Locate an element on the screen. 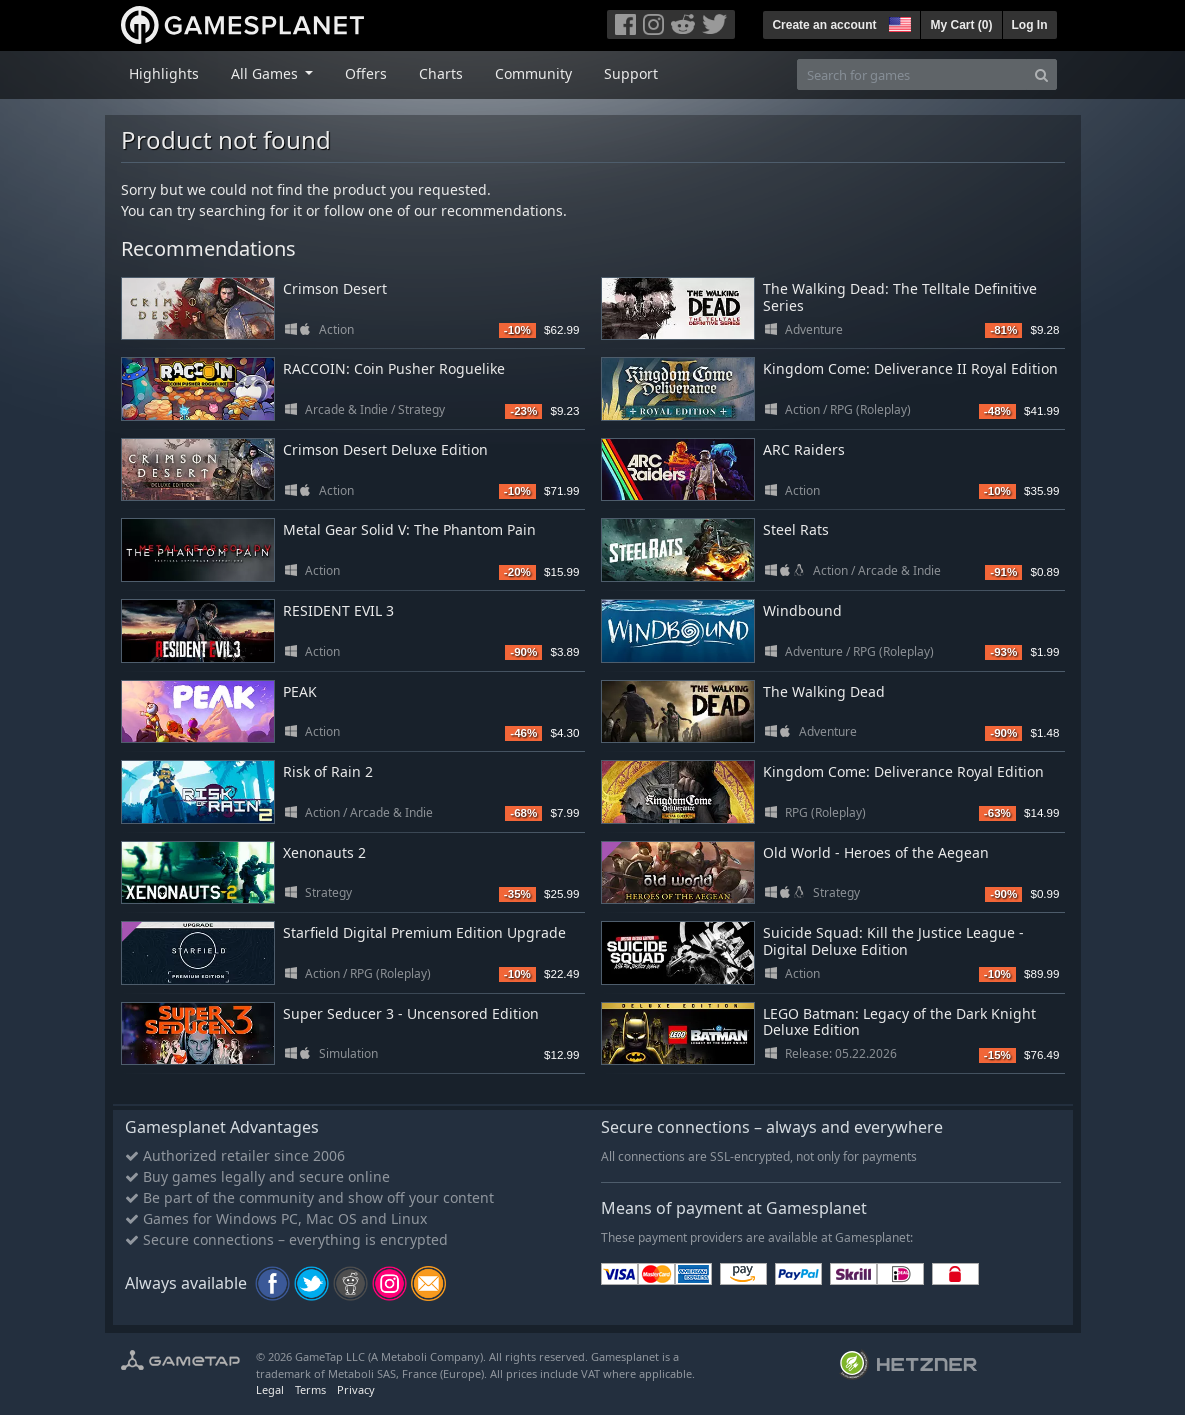 This screenshot has height=1415, width=1185. Log In is located at coordinates (1030, 25).